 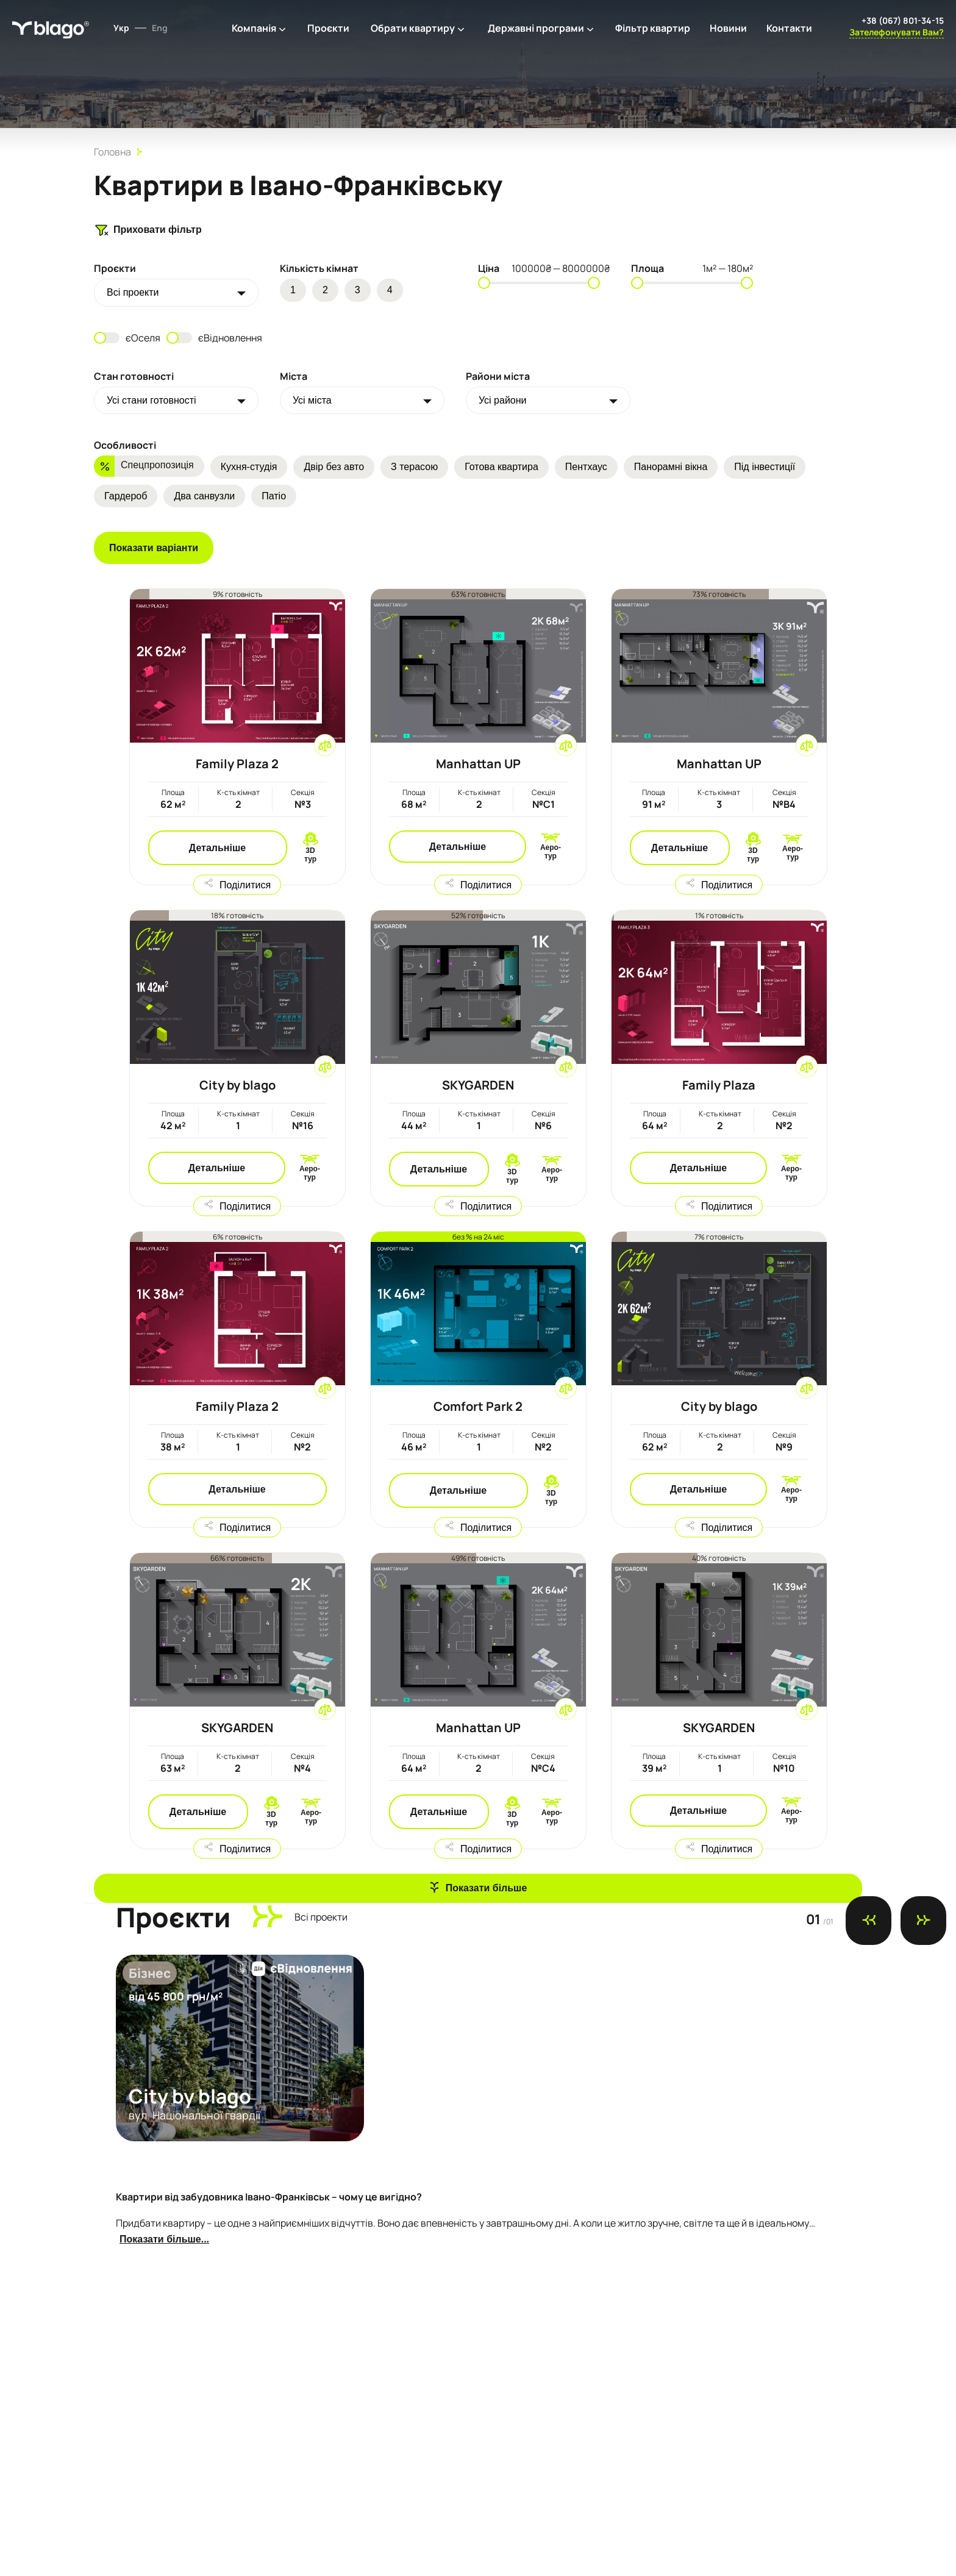 What do you see at coordinates (728, 28) in the screenshot?
I see `Новини` at bounding box center [728, 28].